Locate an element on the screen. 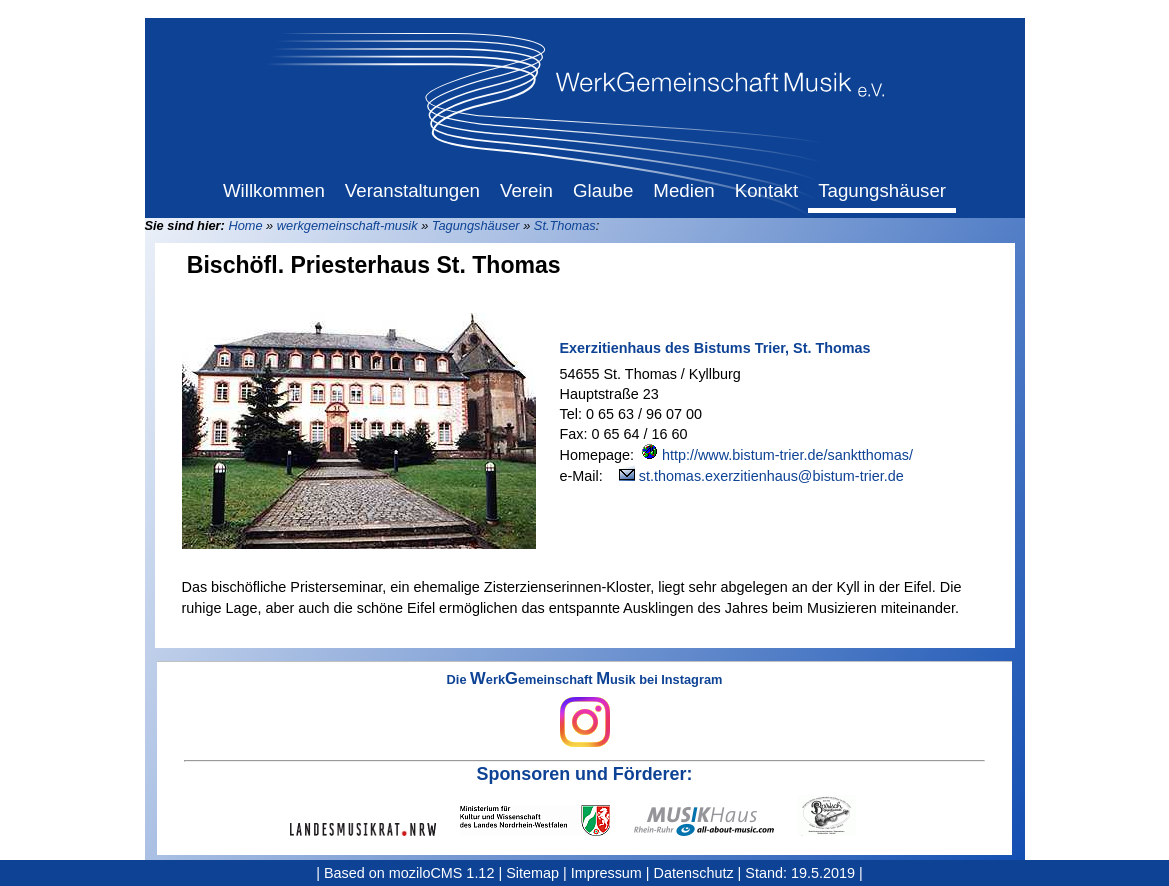 This screenshot has width=1169, height=886. werkgemeinschaft-musik is located at coordinates (347, 225).